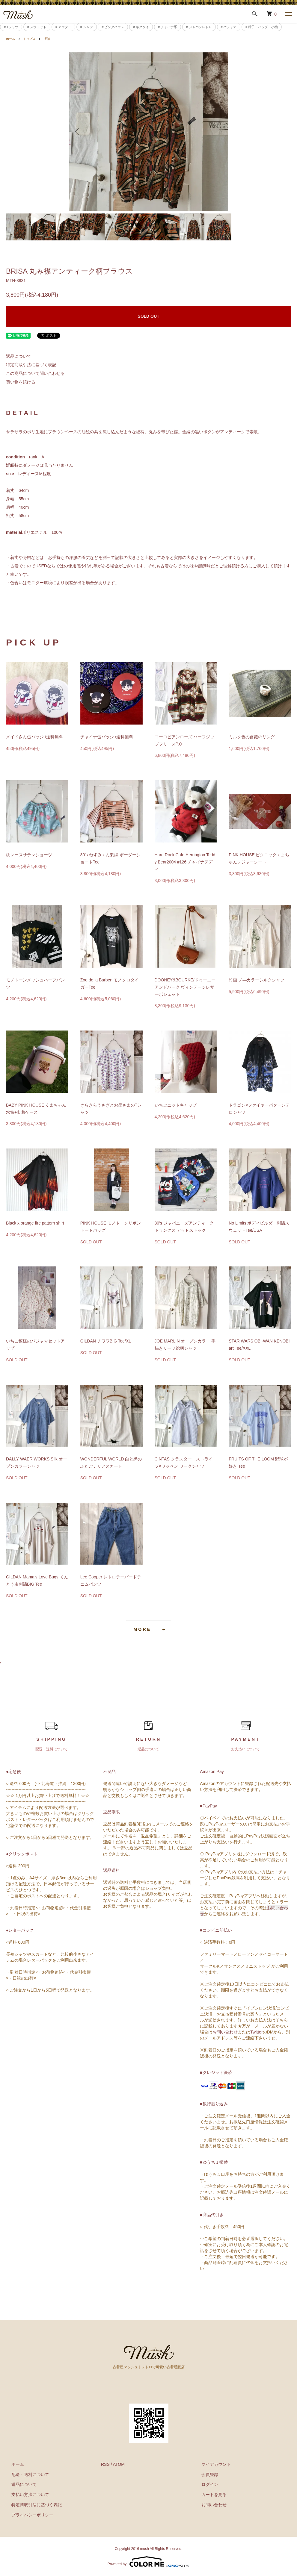 This screenshot has height=2576, width=297. I want to click on Previous, so click(78, 131).